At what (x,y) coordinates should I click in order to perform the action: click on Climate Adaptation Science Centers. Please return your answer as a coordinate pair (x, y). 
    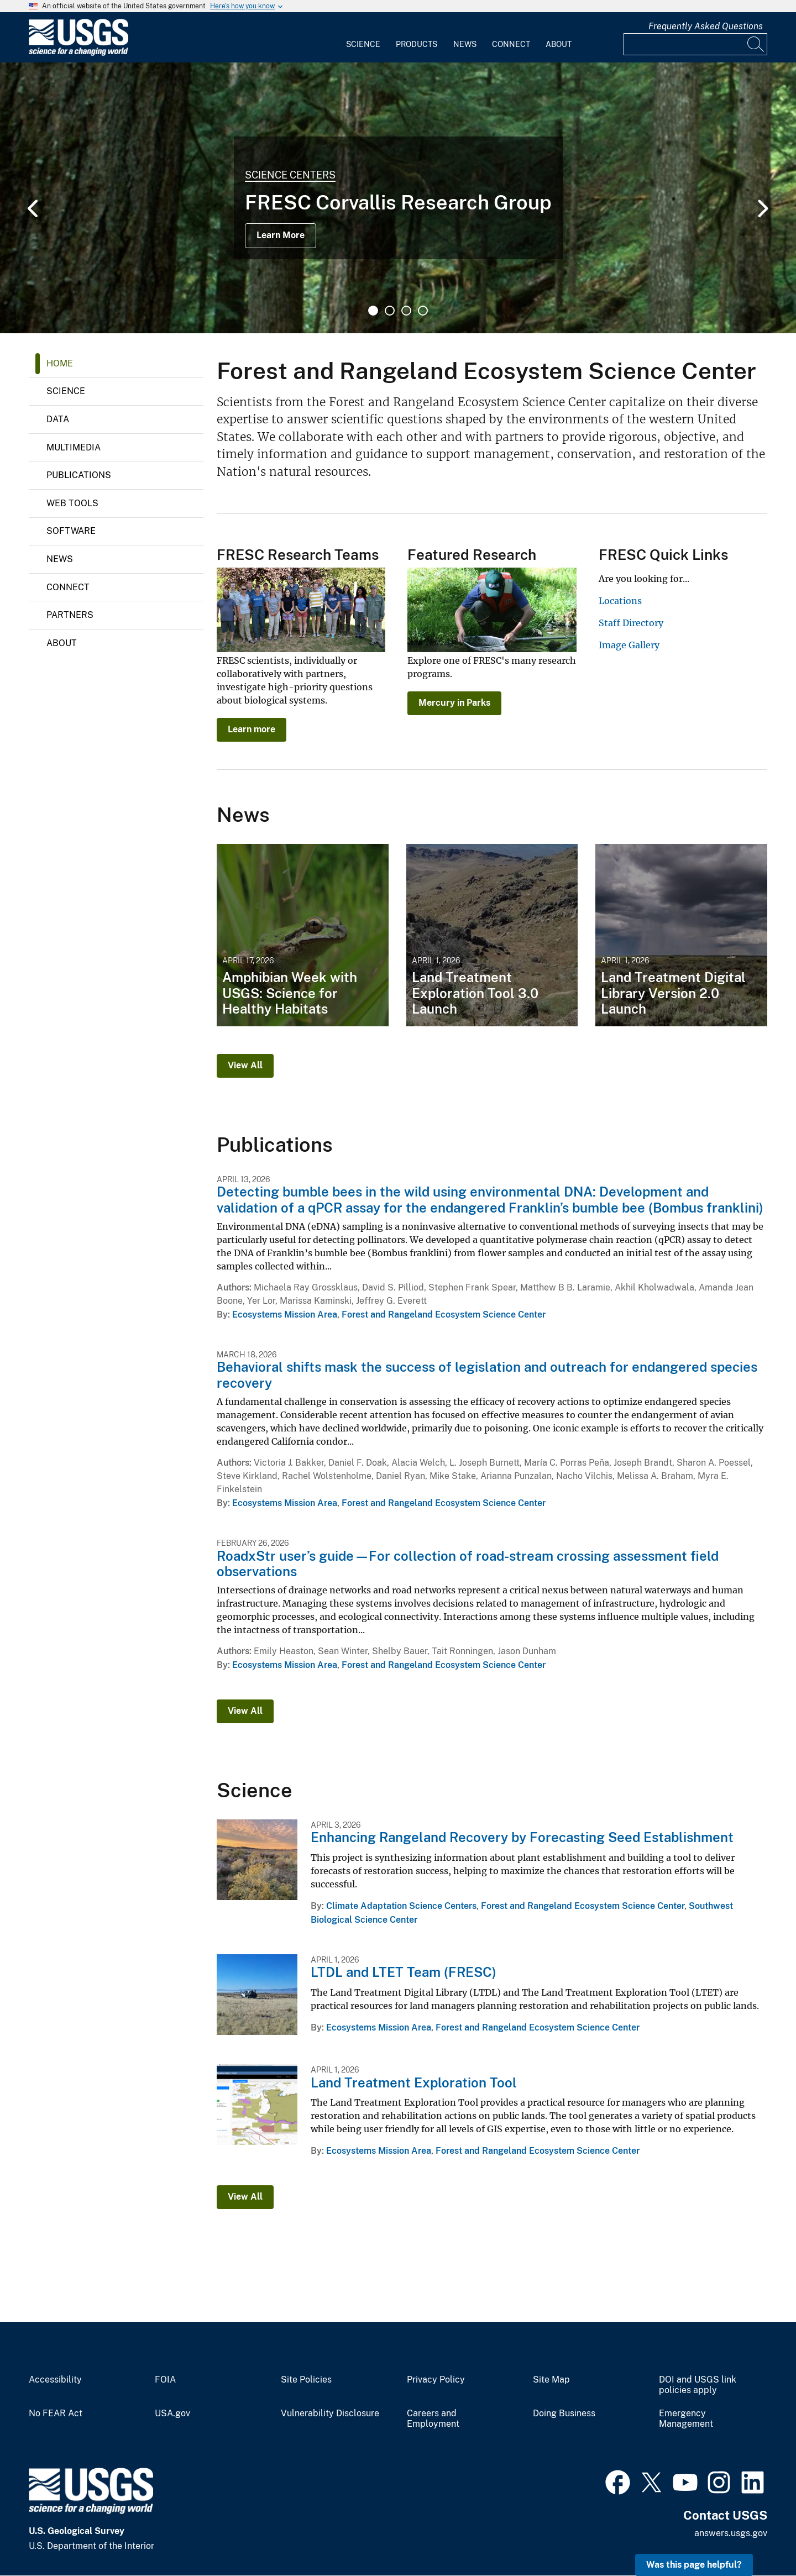
    Looking at the image, I should click on (401, 1906).